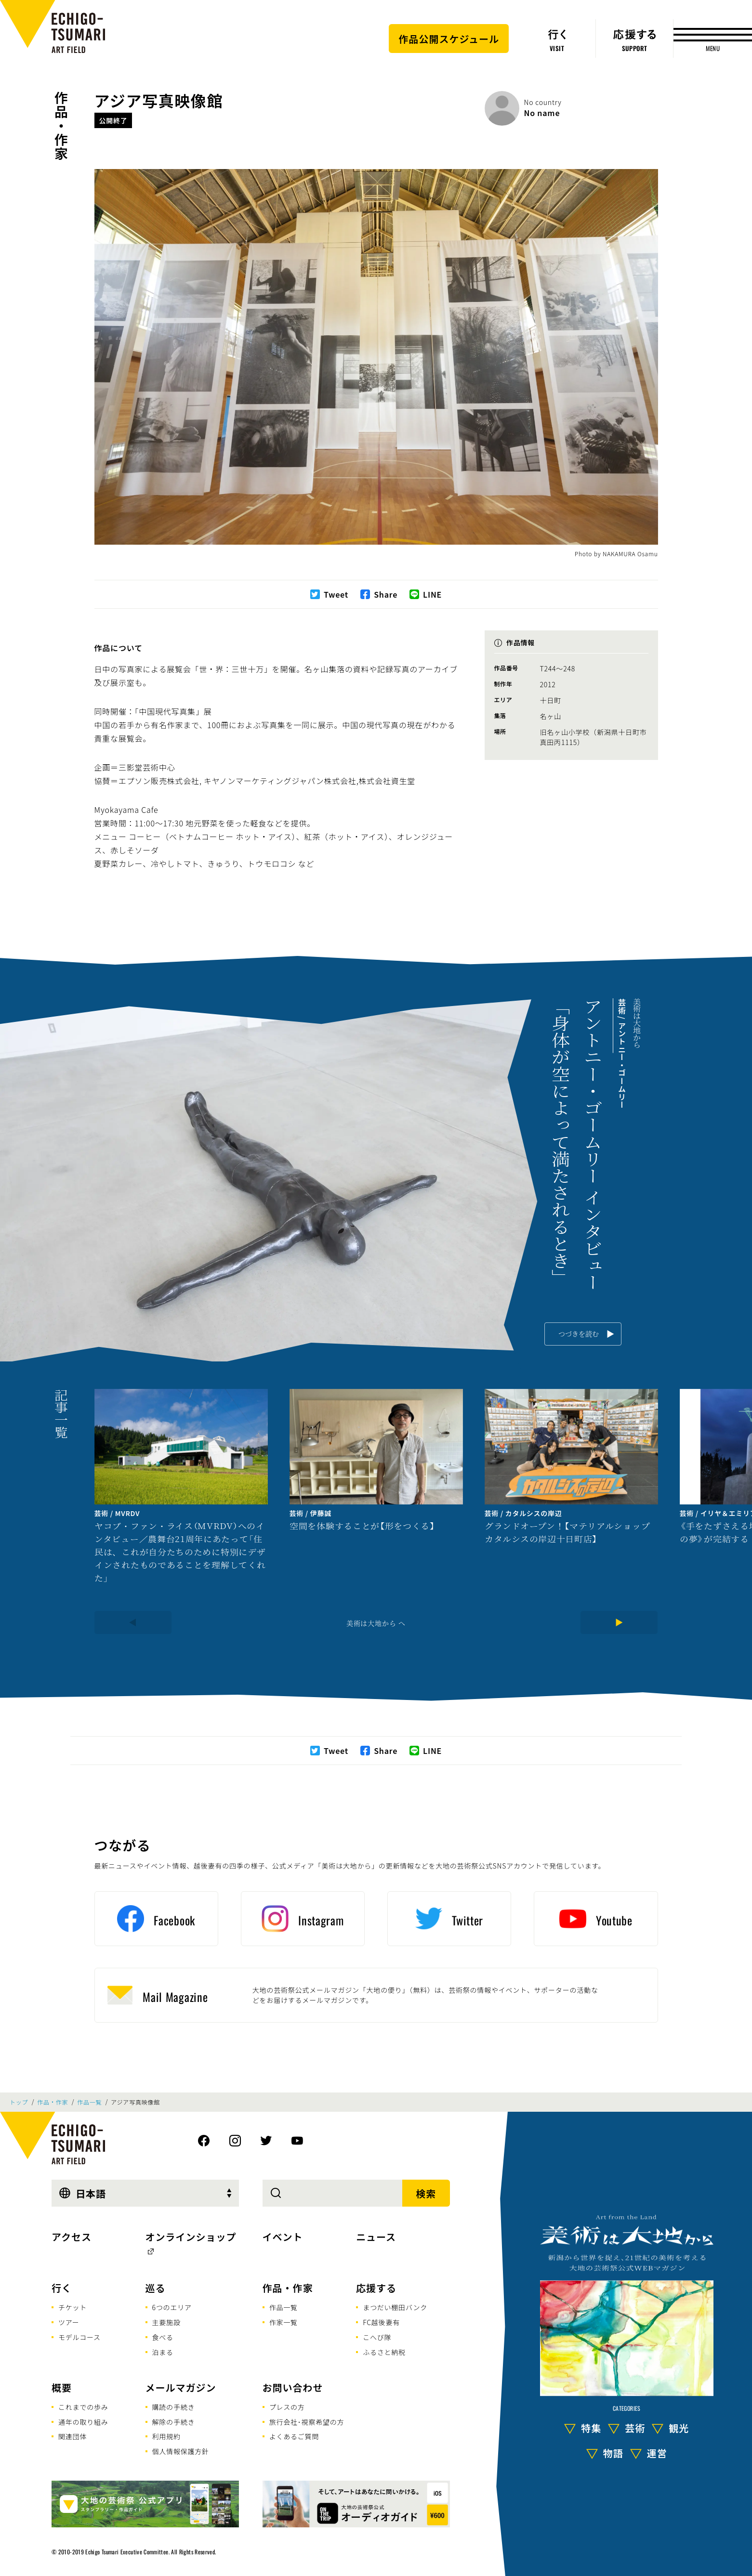 The image size is (752, 2576). What do you see at coordinates (287, 2407) in the screenshot?
I see `プレスの方` at bounding box center [287, 2407].